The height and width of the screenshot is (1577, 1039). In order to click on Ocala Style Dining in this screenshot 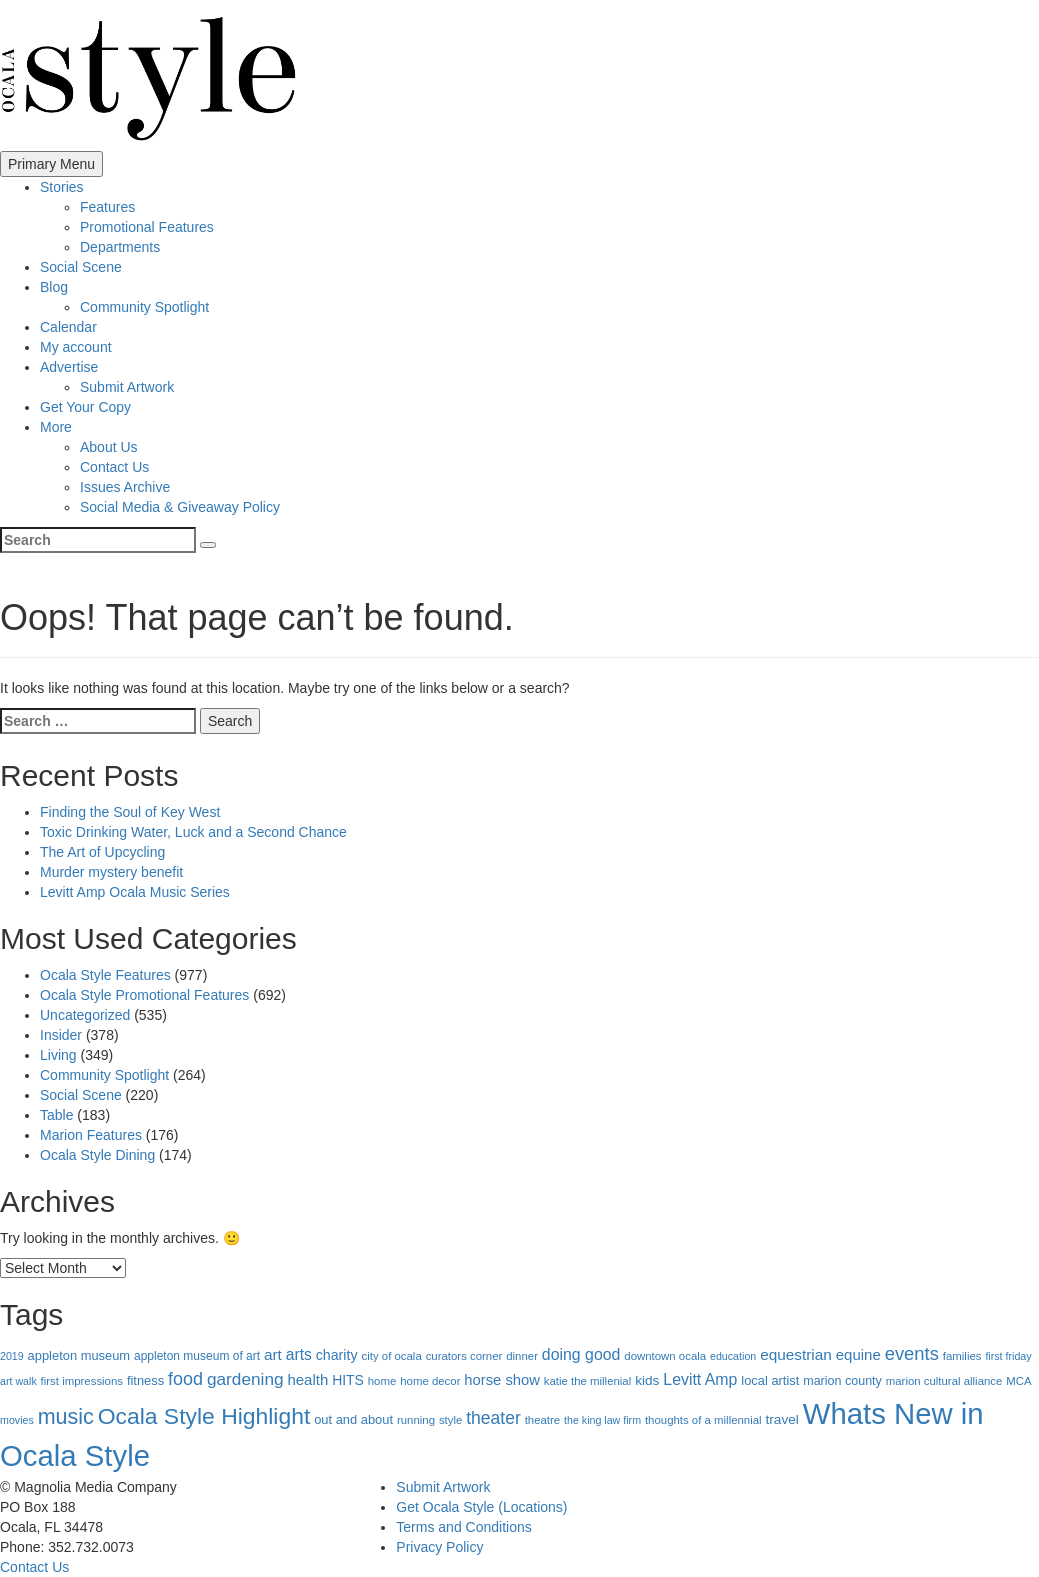, I will do `click(97, 1155)`.